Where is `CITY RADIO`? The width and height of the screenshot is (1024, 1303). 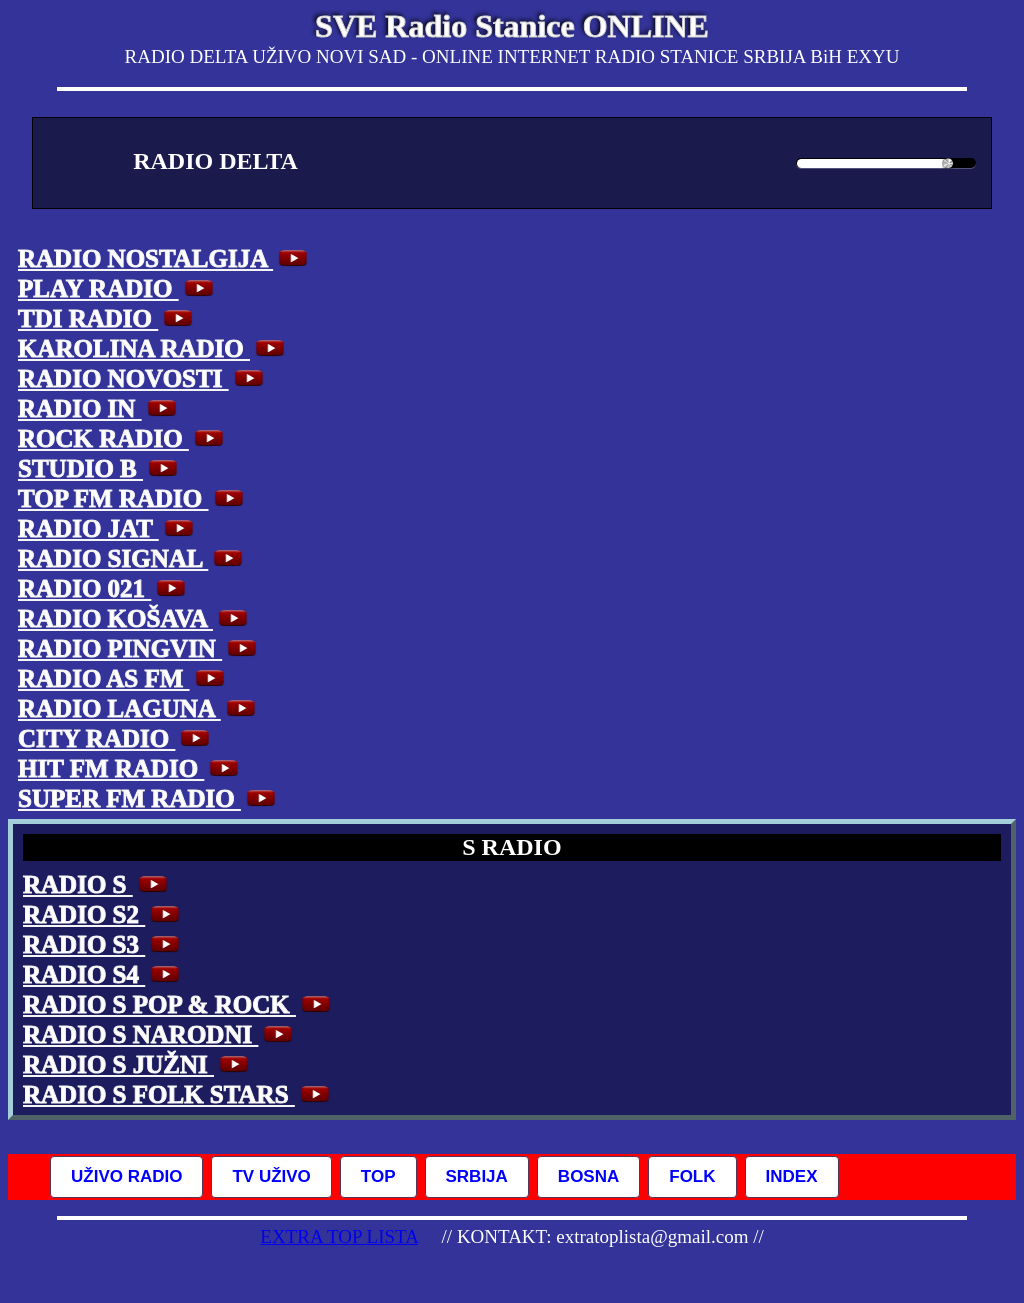 CITY RADIO is located at coordinates (116, 738).